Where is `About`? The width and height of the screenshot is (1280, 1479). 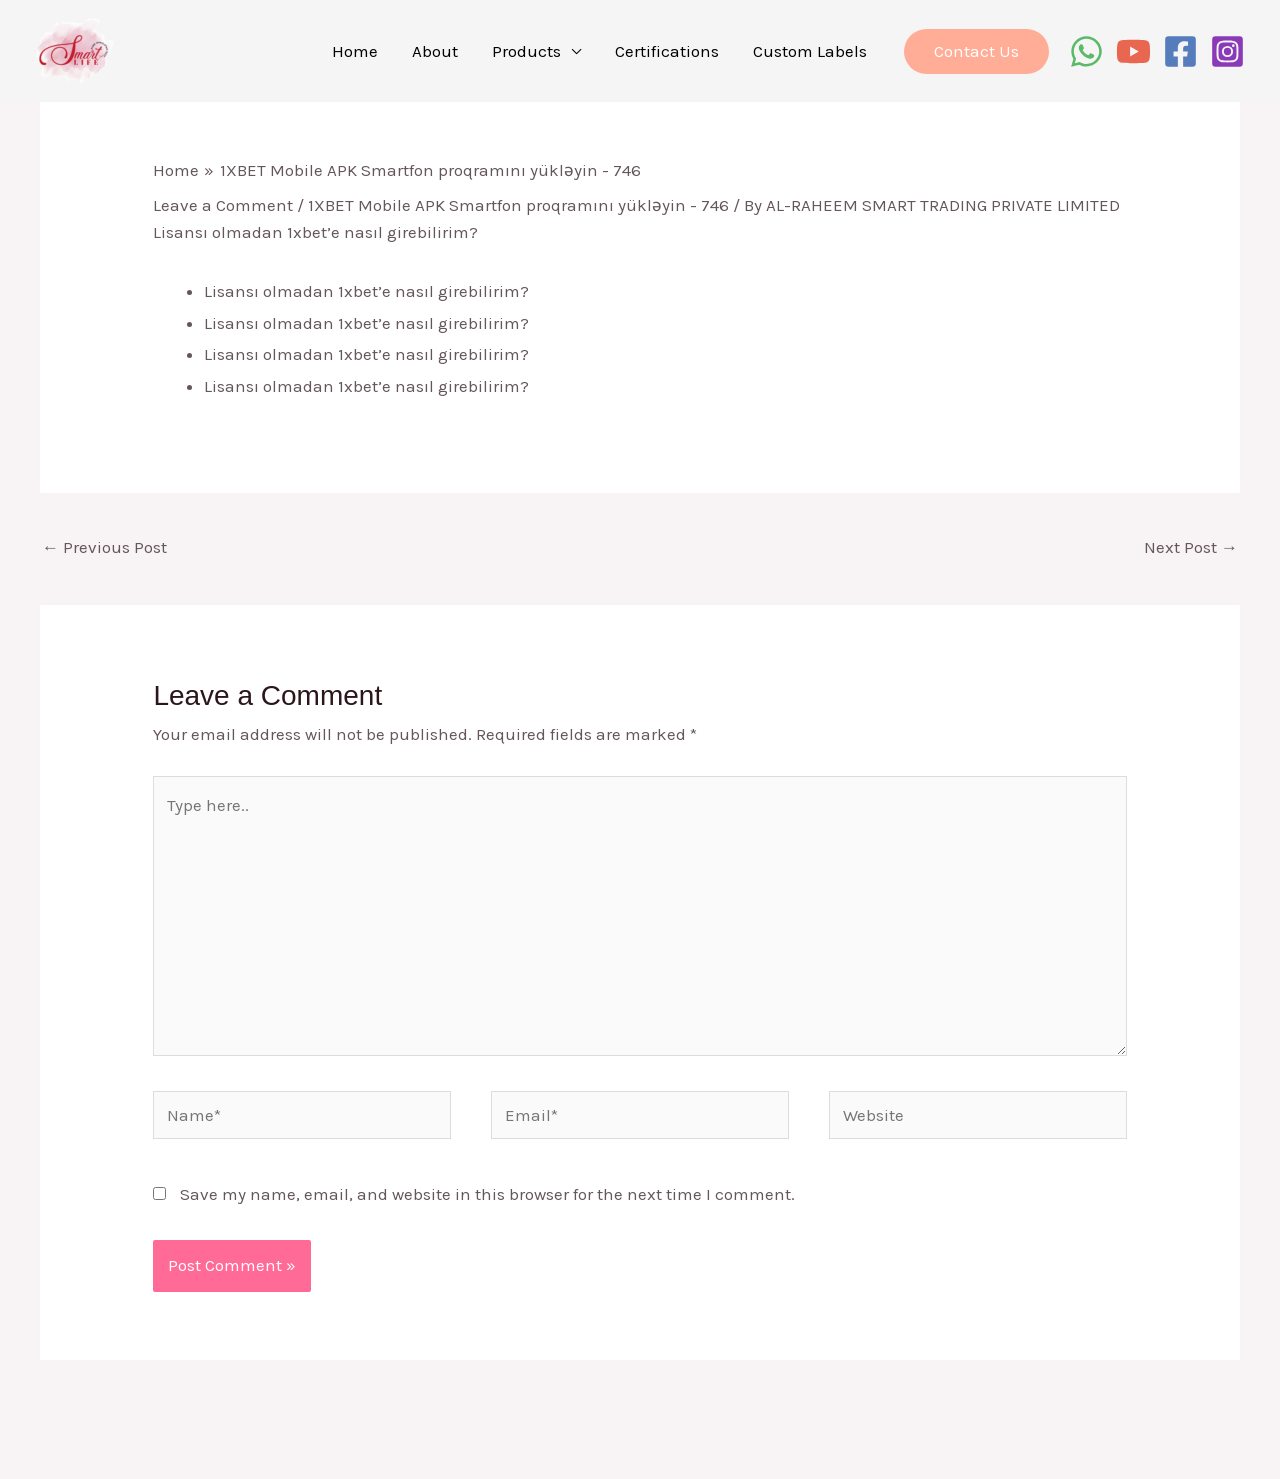 About is located at coordinates (435, 51).